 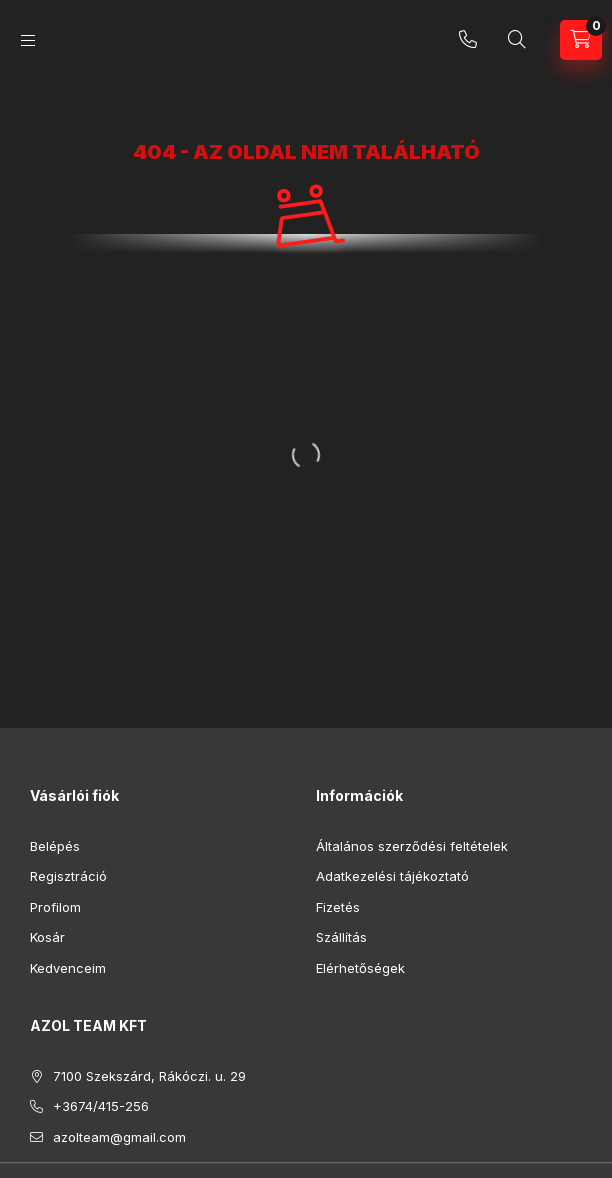 I want to click on [Keresés], so click(x=517, y=40).